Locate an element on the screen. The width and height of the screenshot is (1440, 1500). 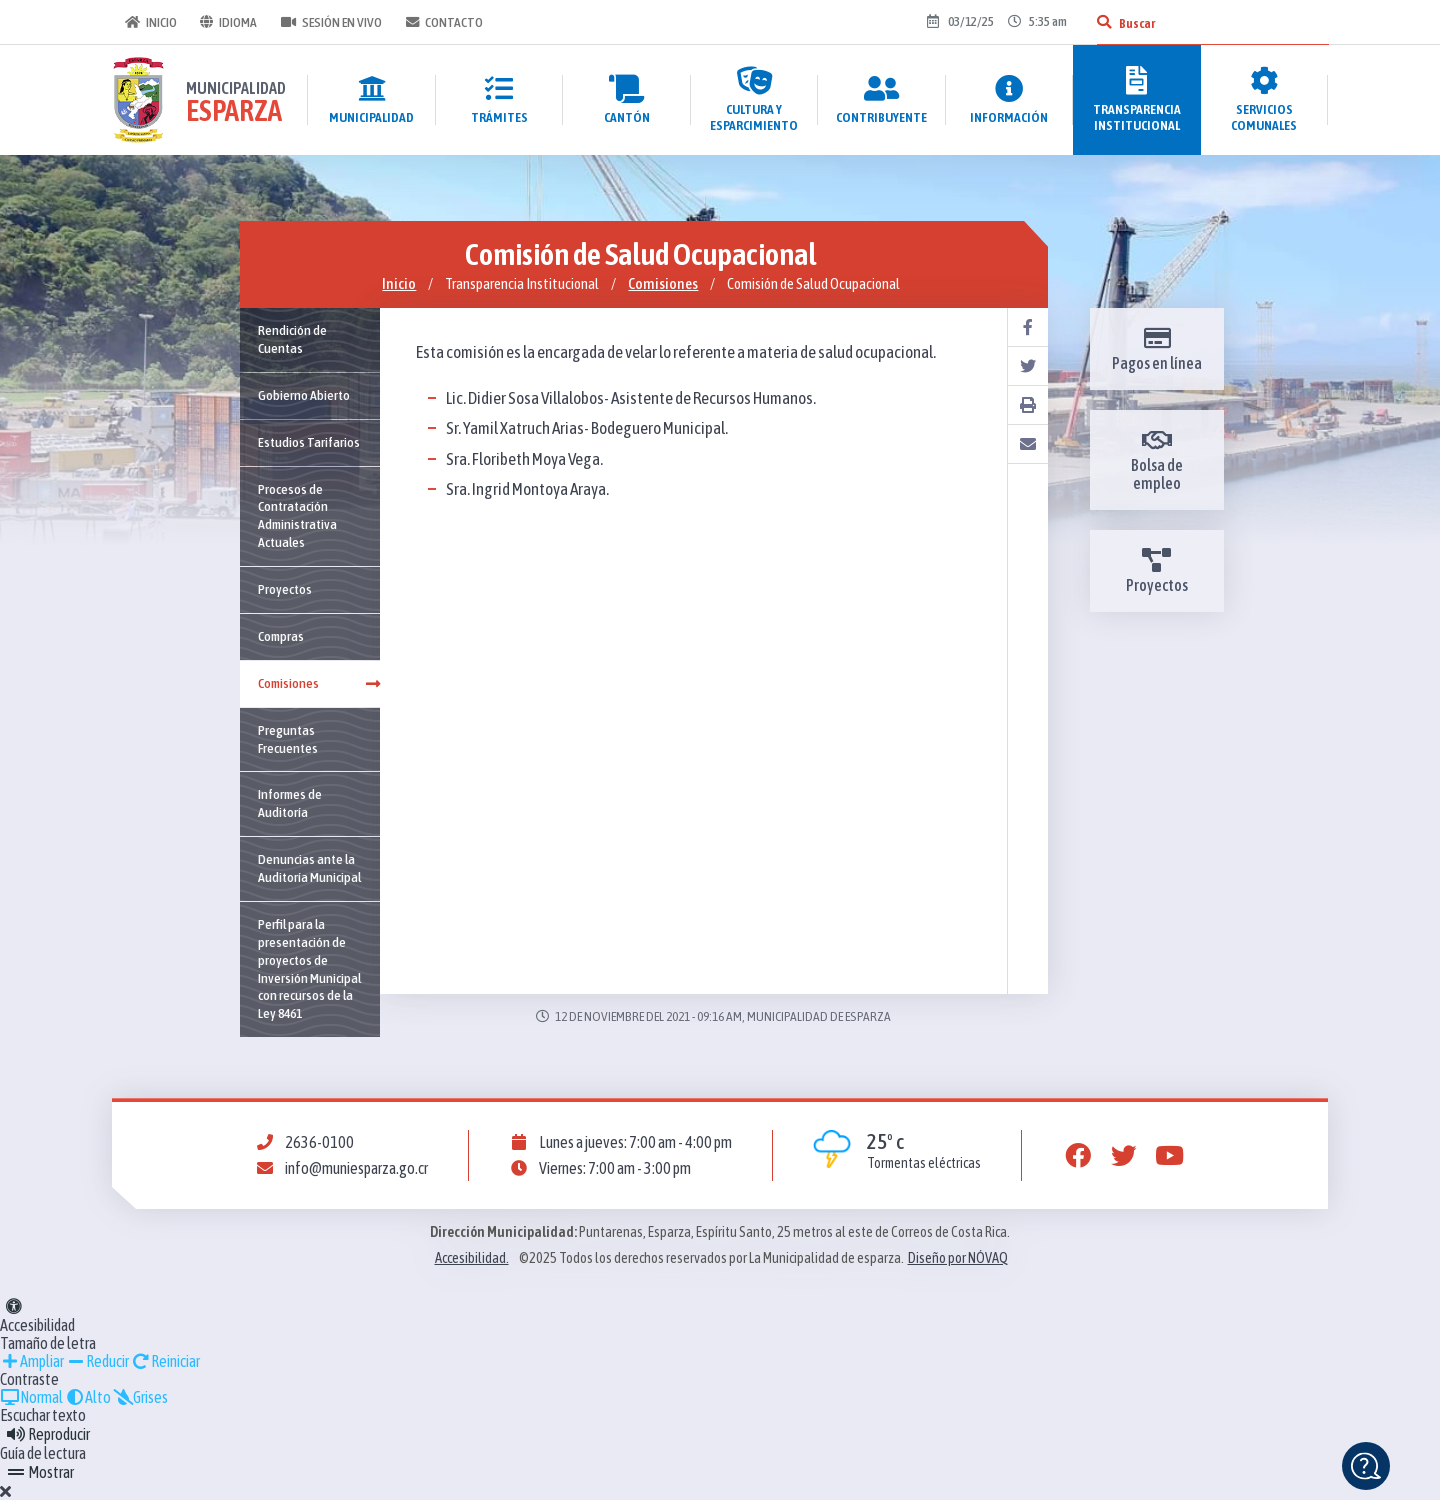
Grises is located at coordinates (140, 1397).